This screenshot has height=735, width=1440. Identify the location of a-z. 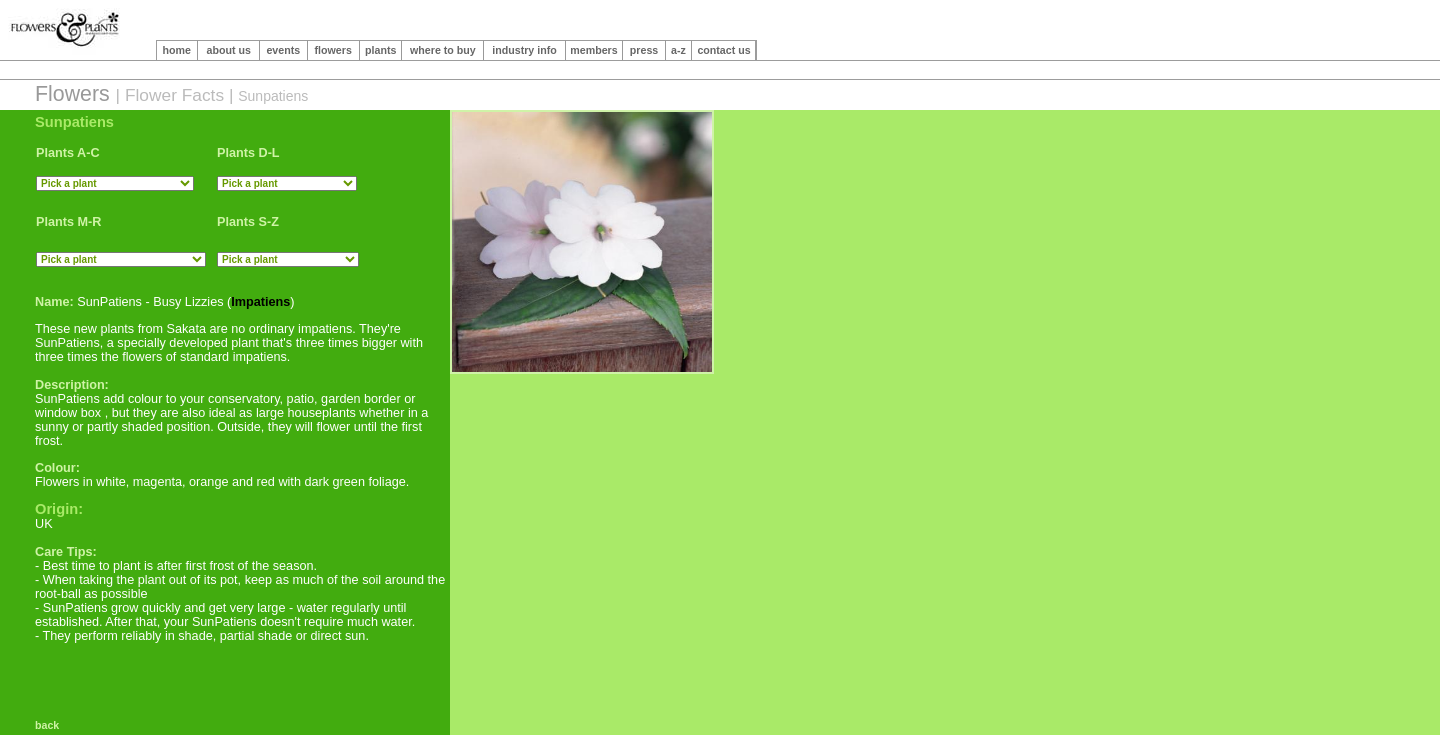
(678, 50).